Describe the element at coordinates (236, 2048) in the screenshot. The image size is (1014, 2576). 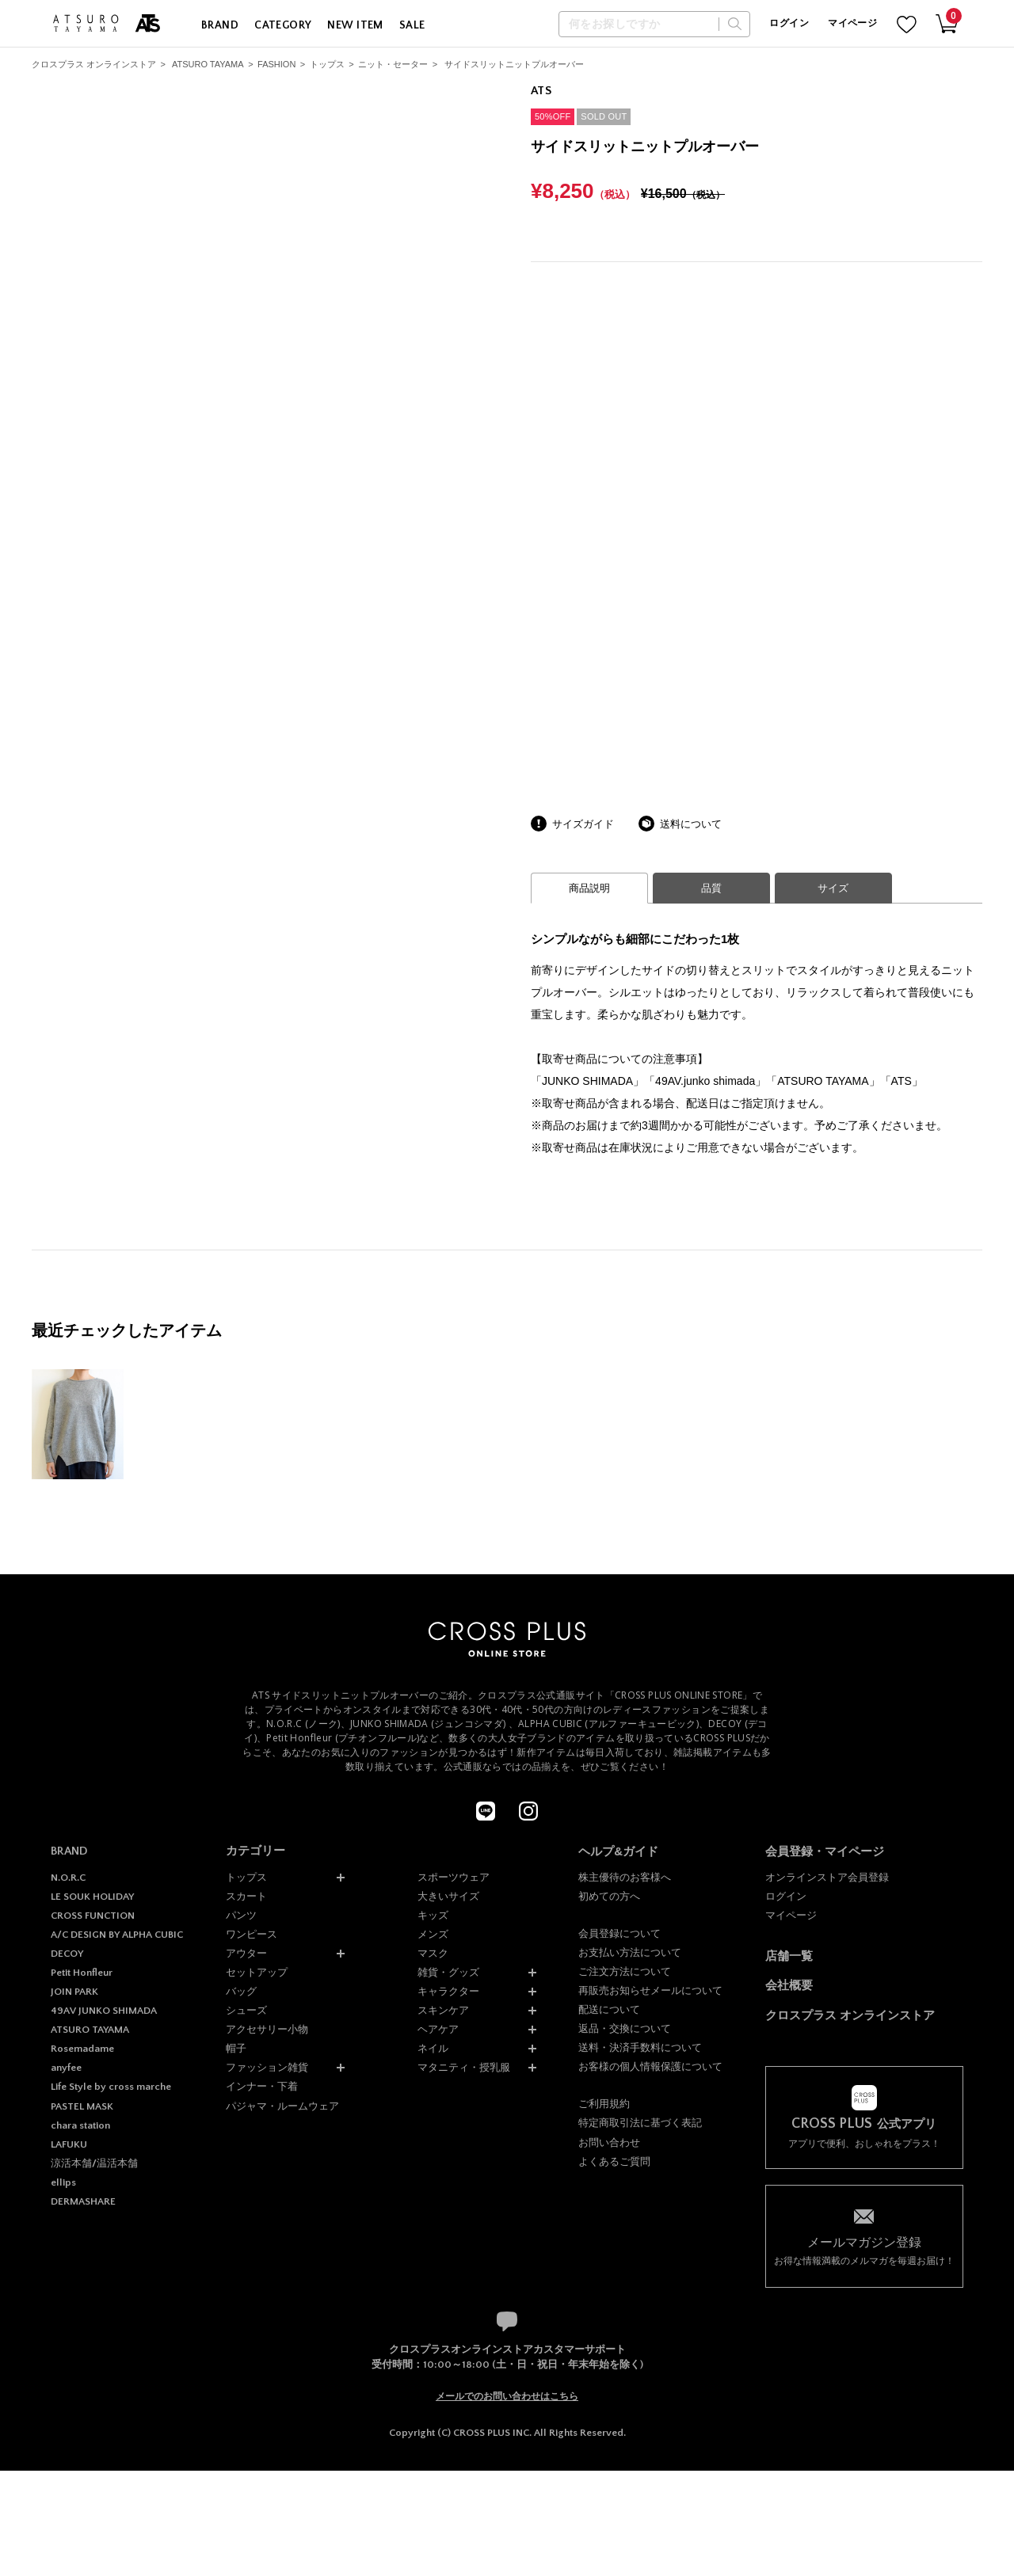
I see `帽子` at that location.